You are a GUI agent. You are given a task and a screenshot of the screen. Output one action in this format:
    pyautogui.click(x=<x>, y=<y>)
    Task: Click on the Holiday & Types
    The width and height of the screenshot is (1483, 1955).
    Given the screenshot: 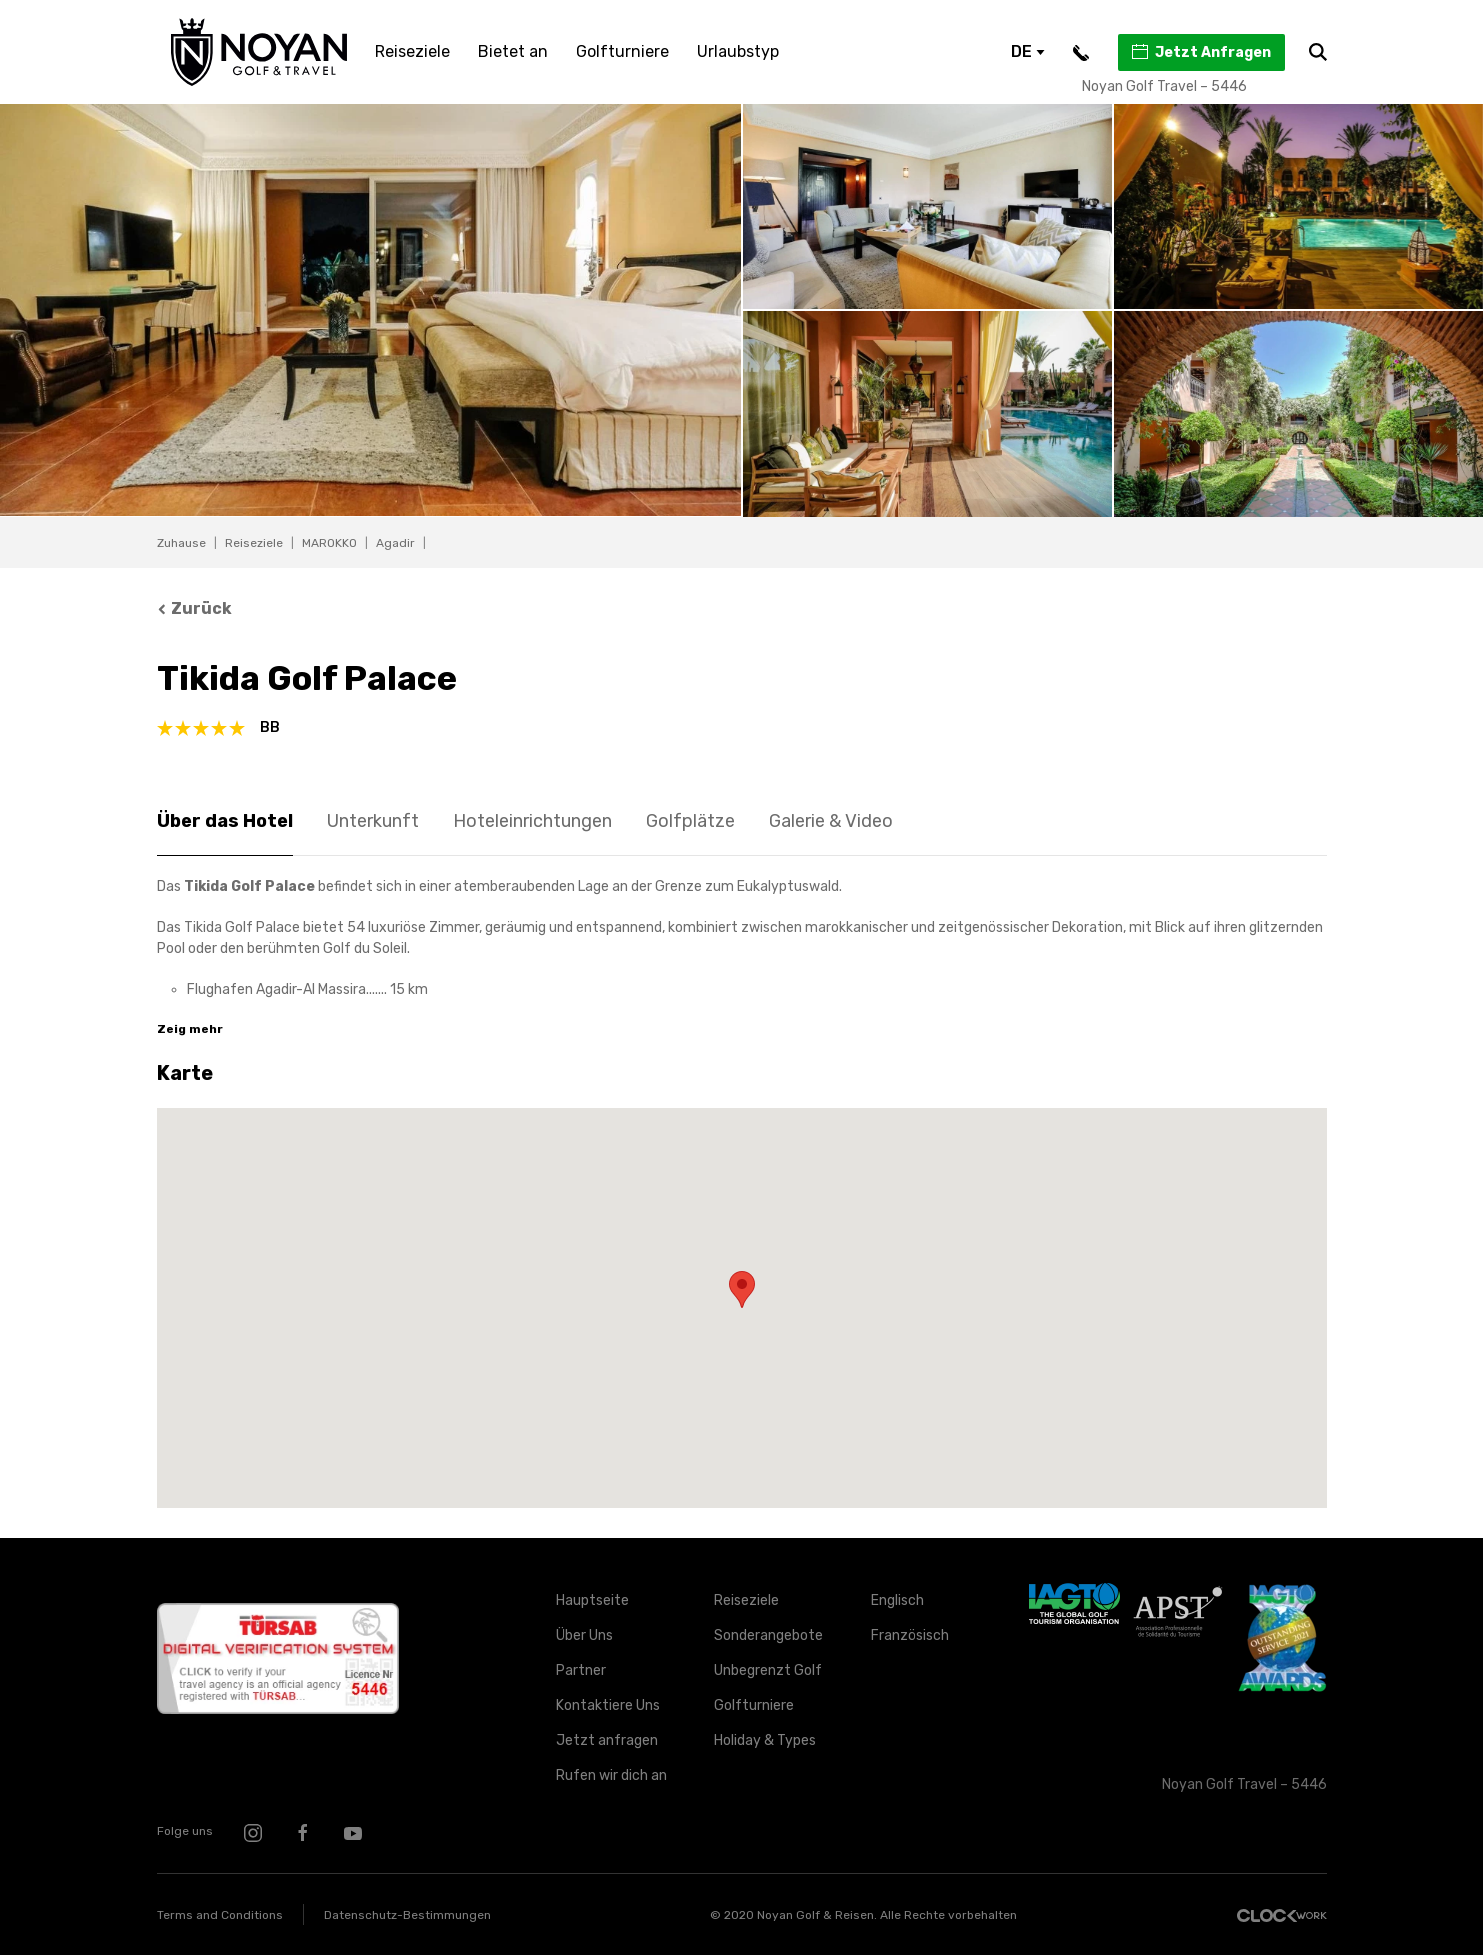 What is the action you would take?
    pyautogui.click(x=765, y=1740)
    